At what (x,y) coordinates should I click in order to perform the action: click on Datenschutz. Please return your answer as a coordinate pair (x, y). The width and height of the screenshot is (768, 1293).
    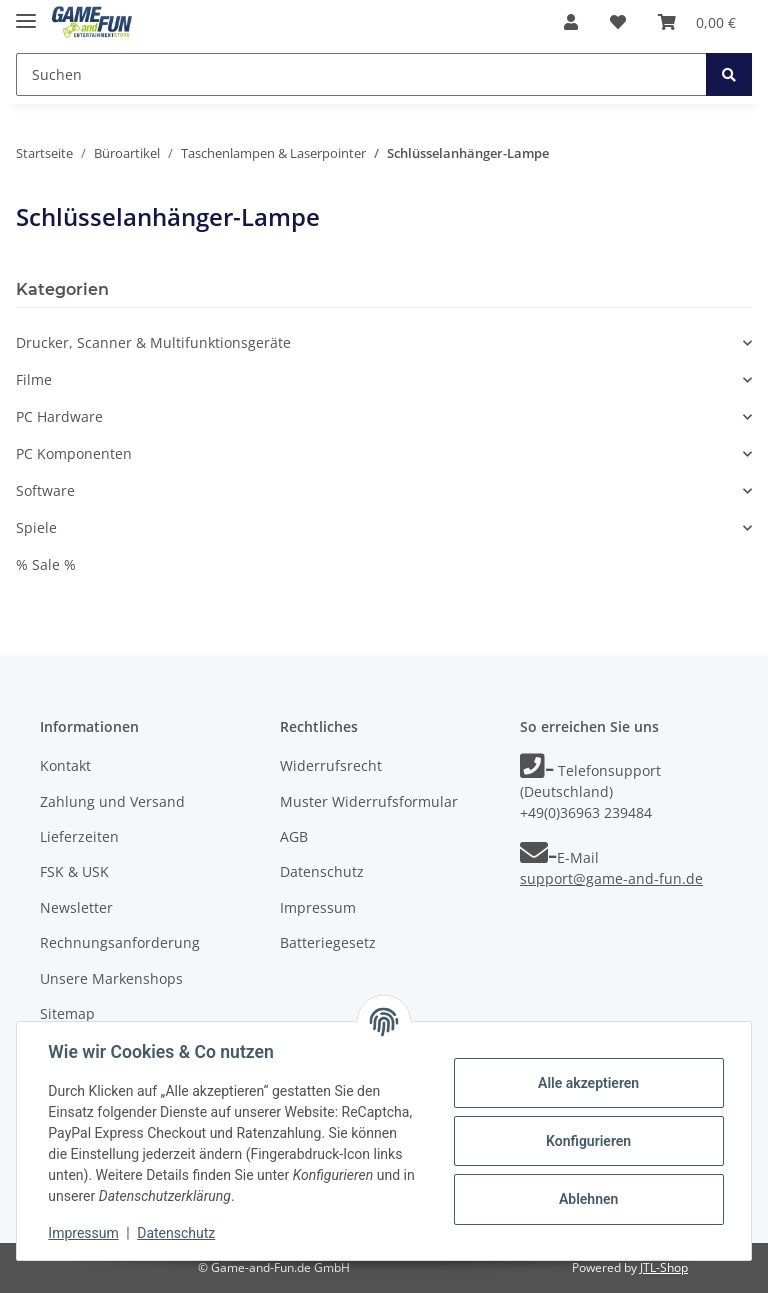
    Looking at the image, I should click on (322, 871).